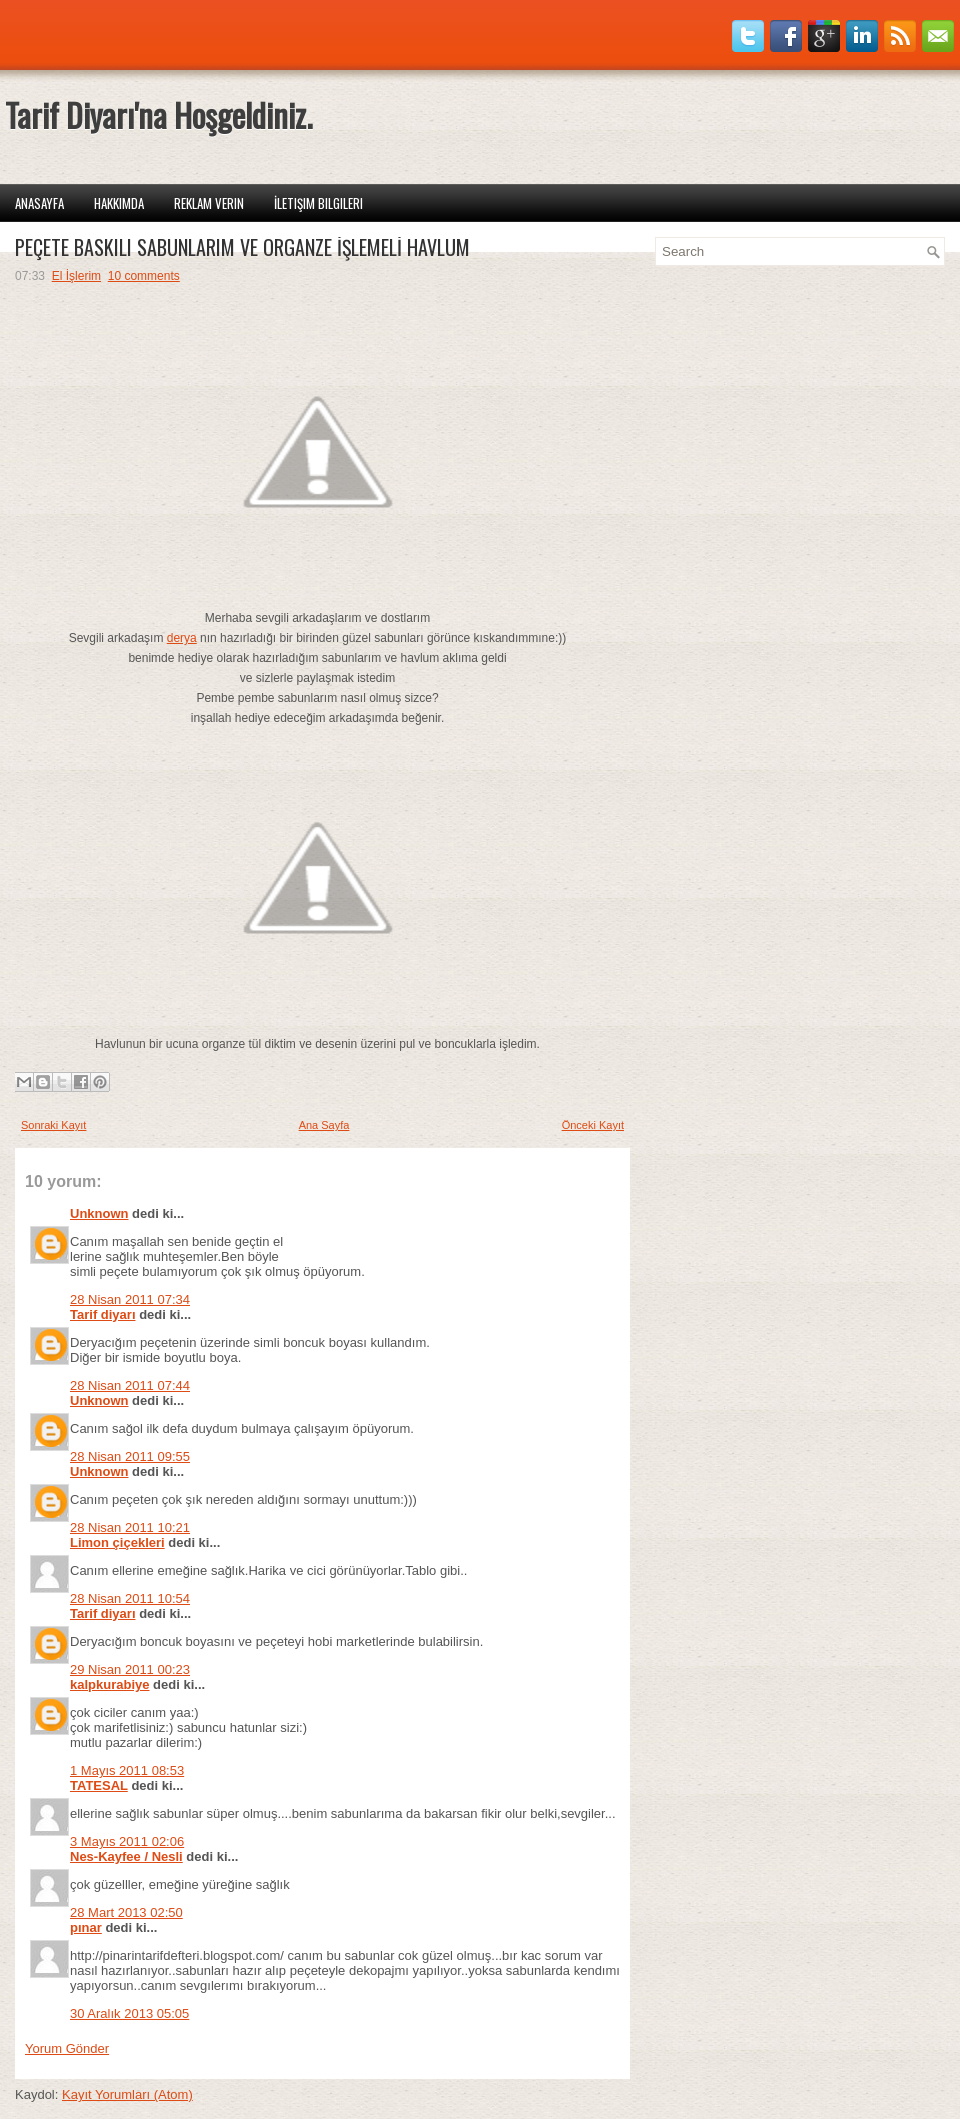 The width and height of the screenshot is (960, 2119). Describe the element at coordinates (103, 1314) in the screenshot. I see `Tarif diyarı` at that location.